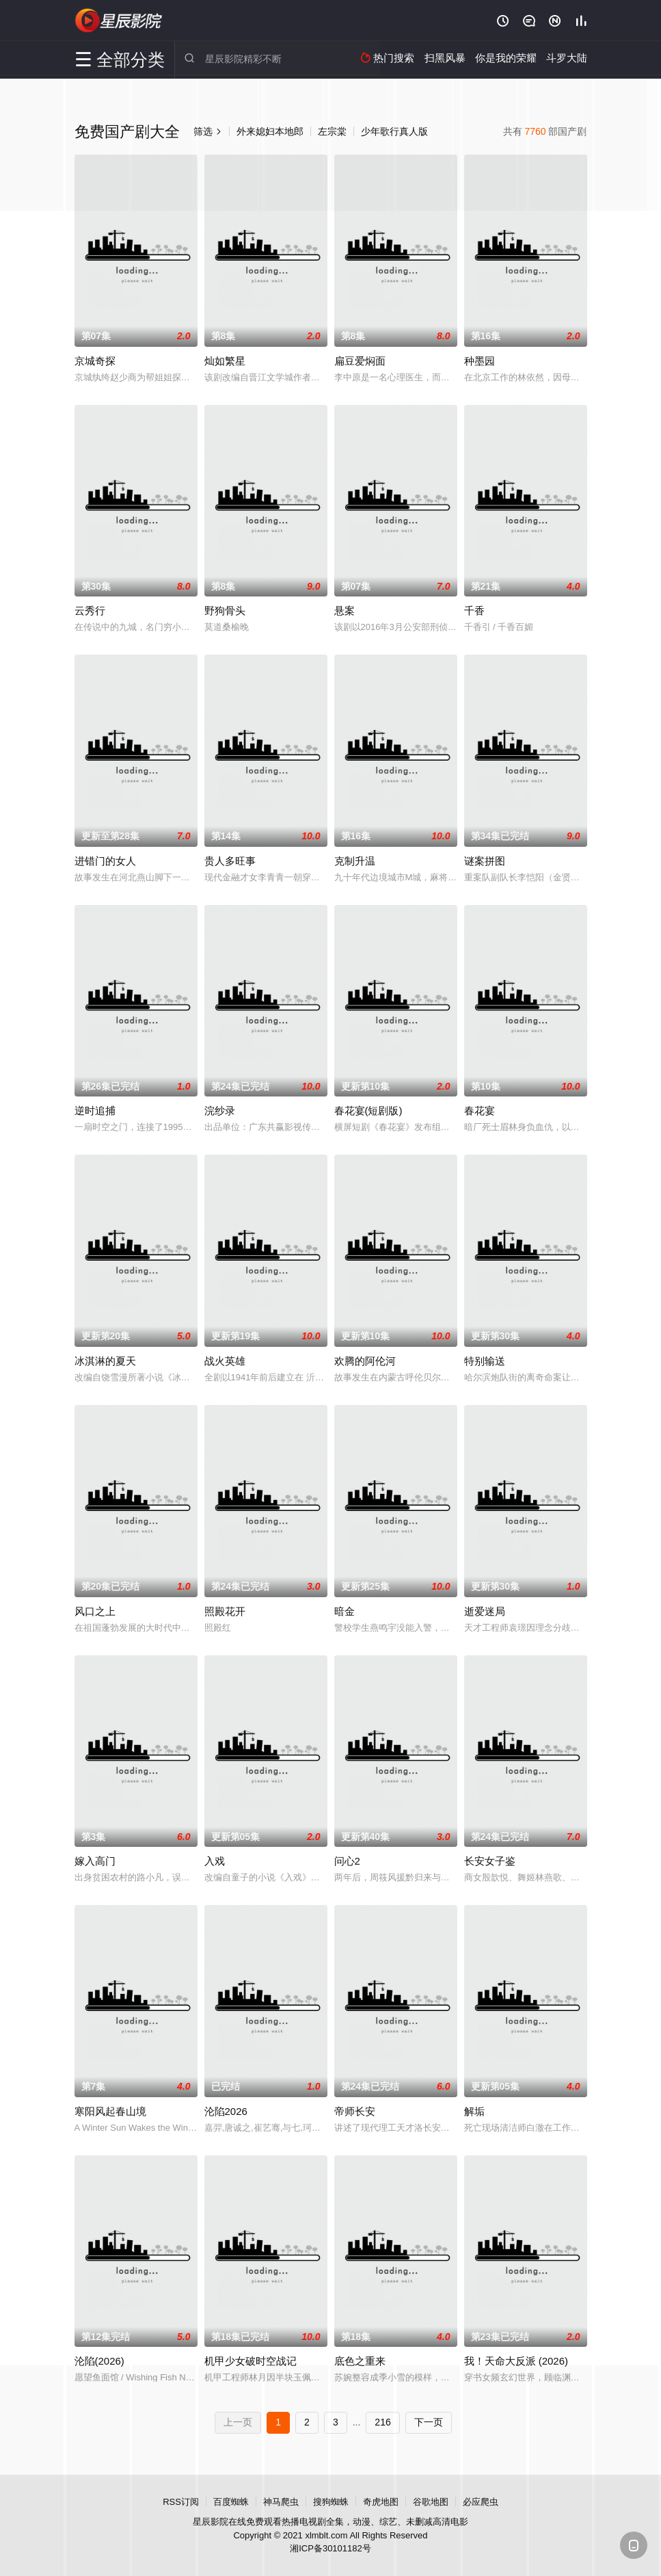  Describe the element at coordinates (344, 610) in the screenshot. I see `悬案` at that location.